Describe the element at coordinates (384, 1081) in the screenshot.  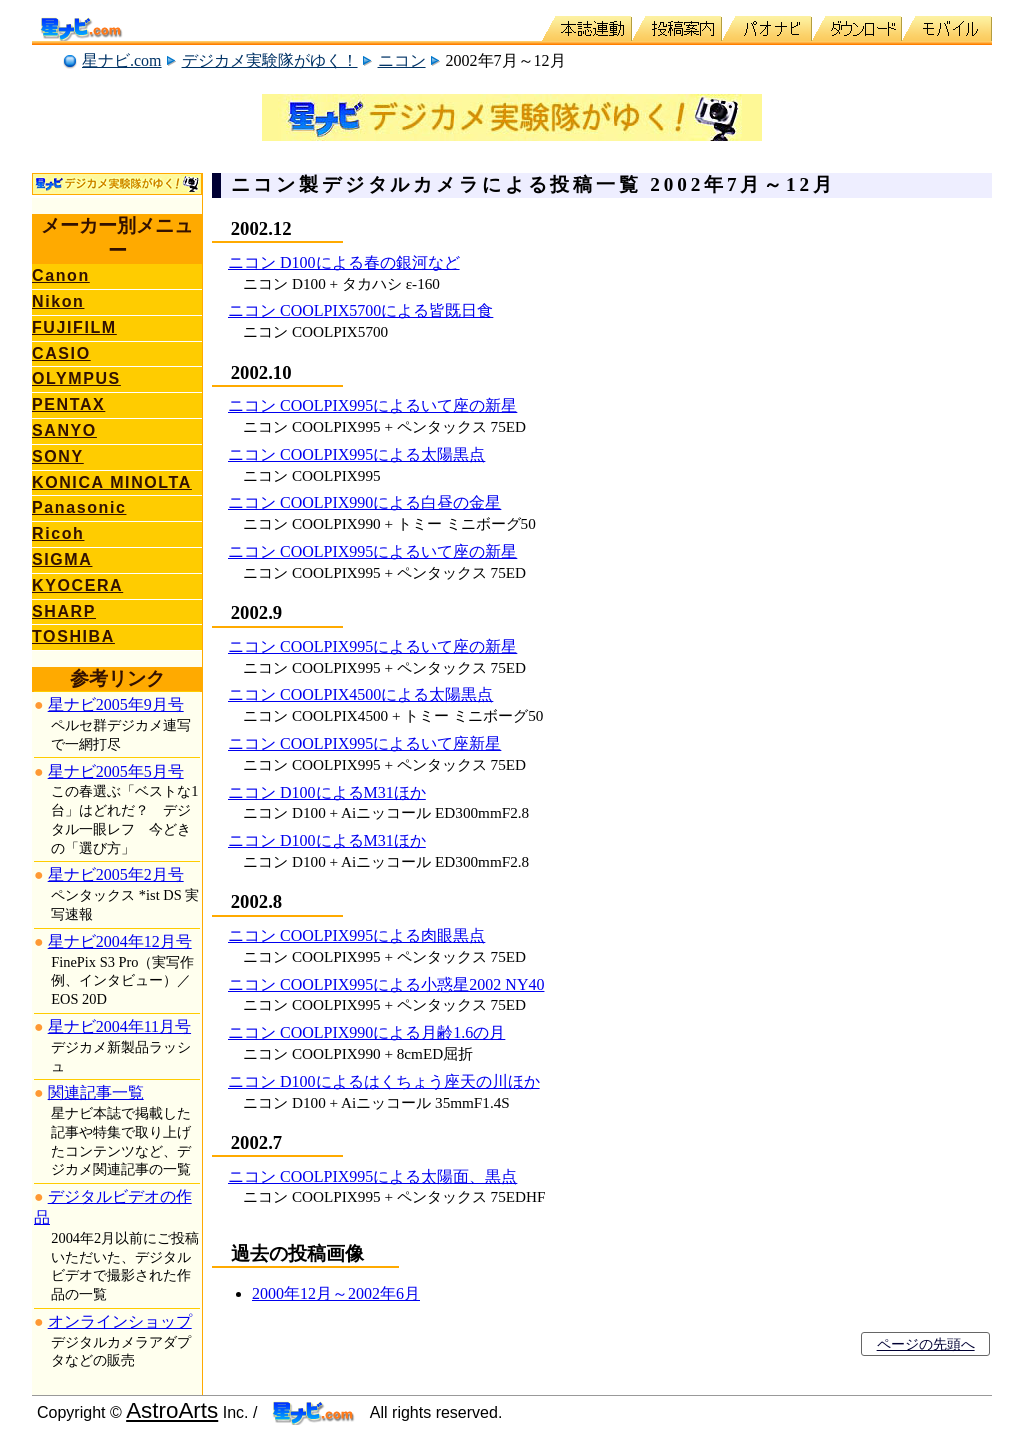
I see `ニコン D100によるはくちょう座天の川ほか` at that location.